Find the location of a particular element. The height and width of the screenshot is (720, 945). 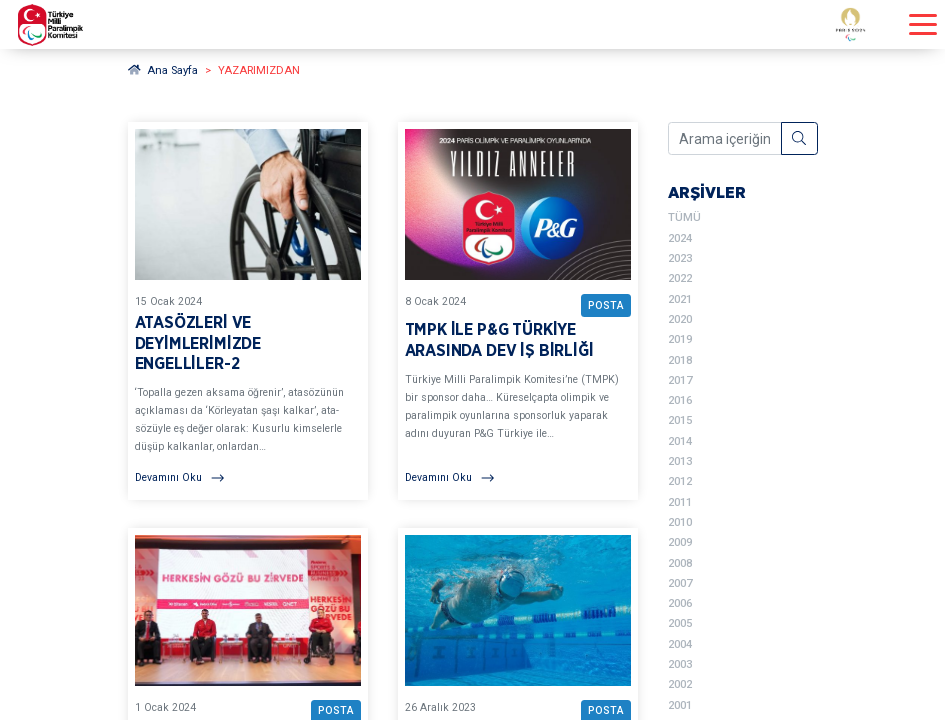

TÜMÜ is located at coordinates (684, 217).